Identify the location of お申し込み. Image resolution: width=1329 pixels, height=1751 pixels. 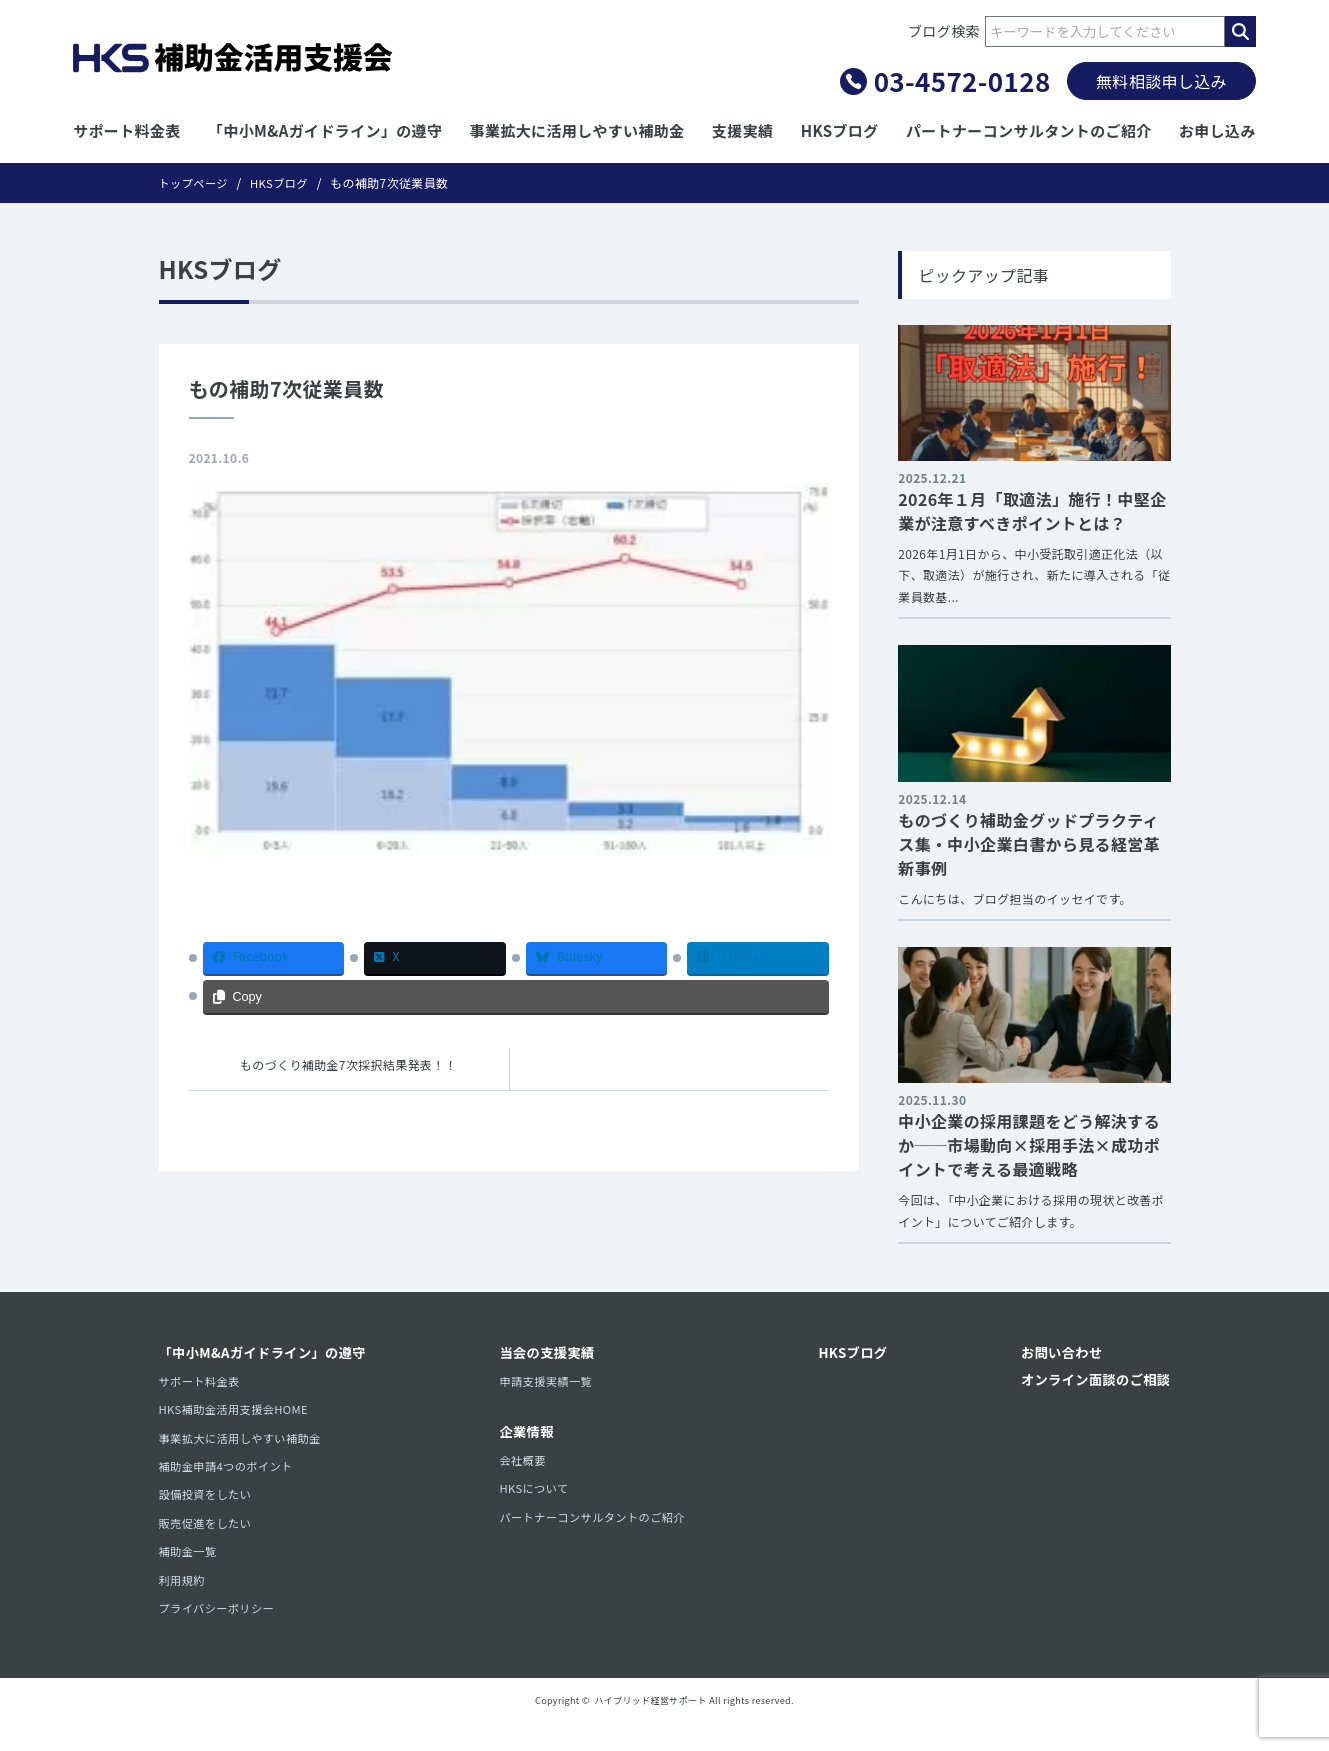
(1217, 130).